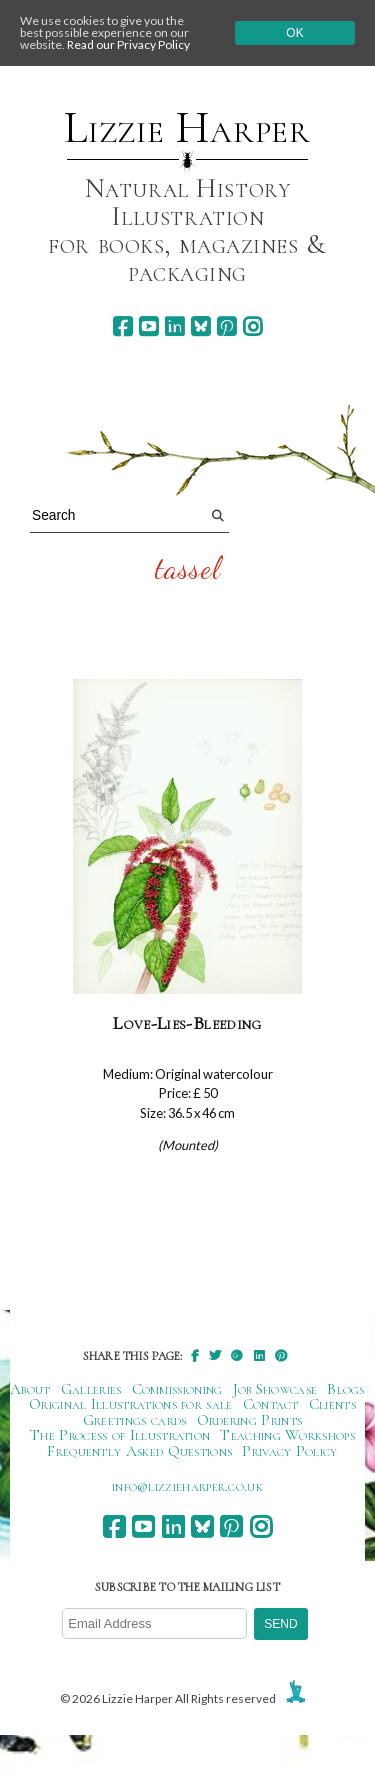  I want to click on About, so click(30, 1389).